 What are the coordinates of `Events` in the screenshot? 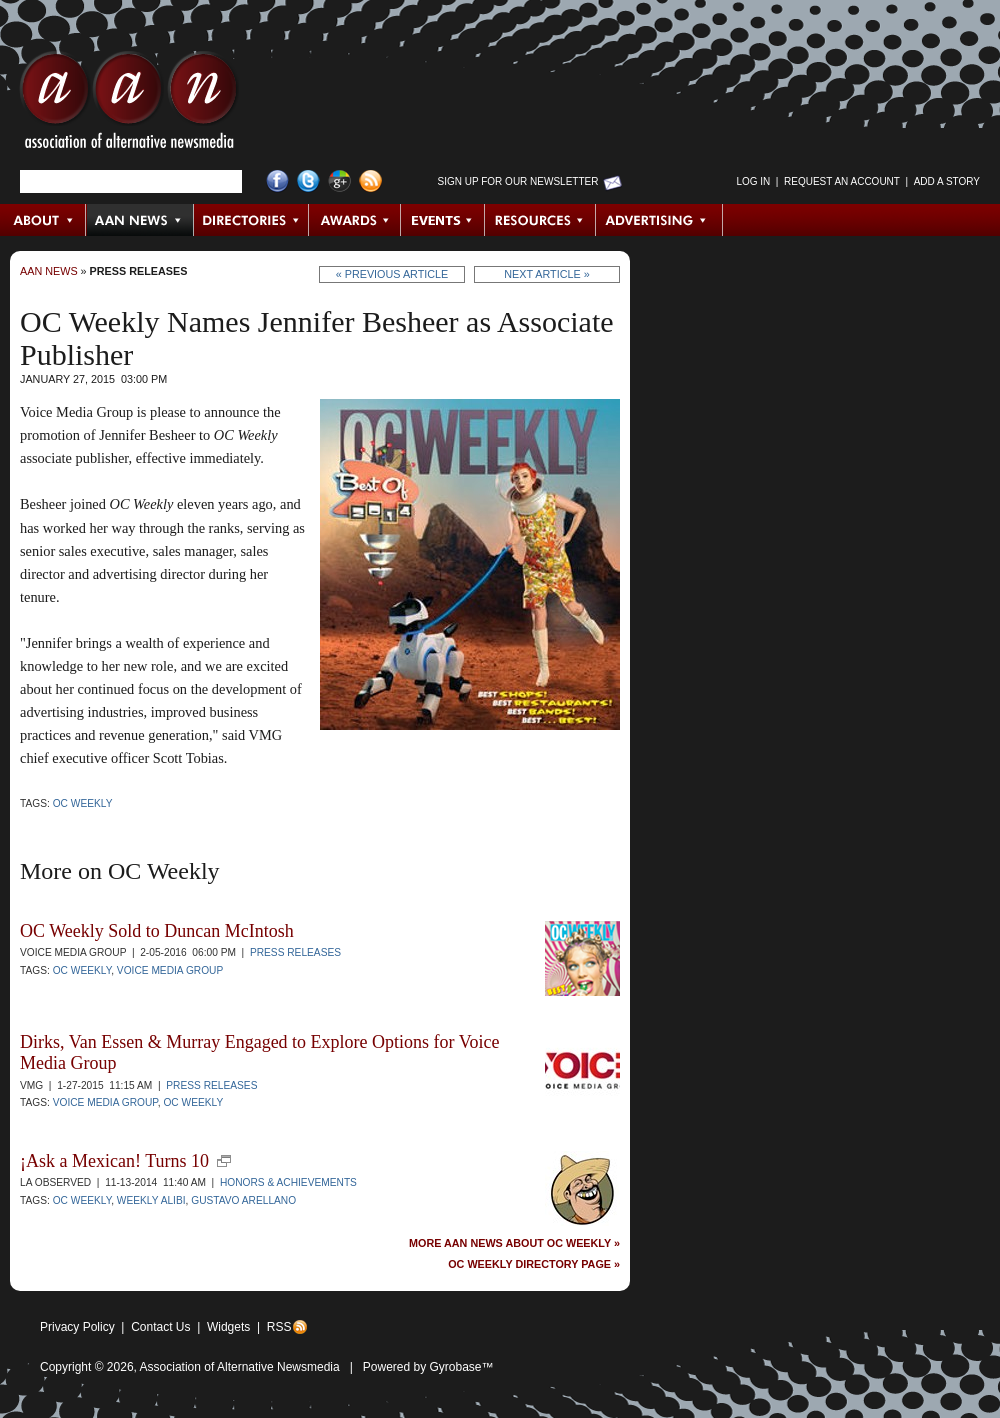 It's located at (443, 220).